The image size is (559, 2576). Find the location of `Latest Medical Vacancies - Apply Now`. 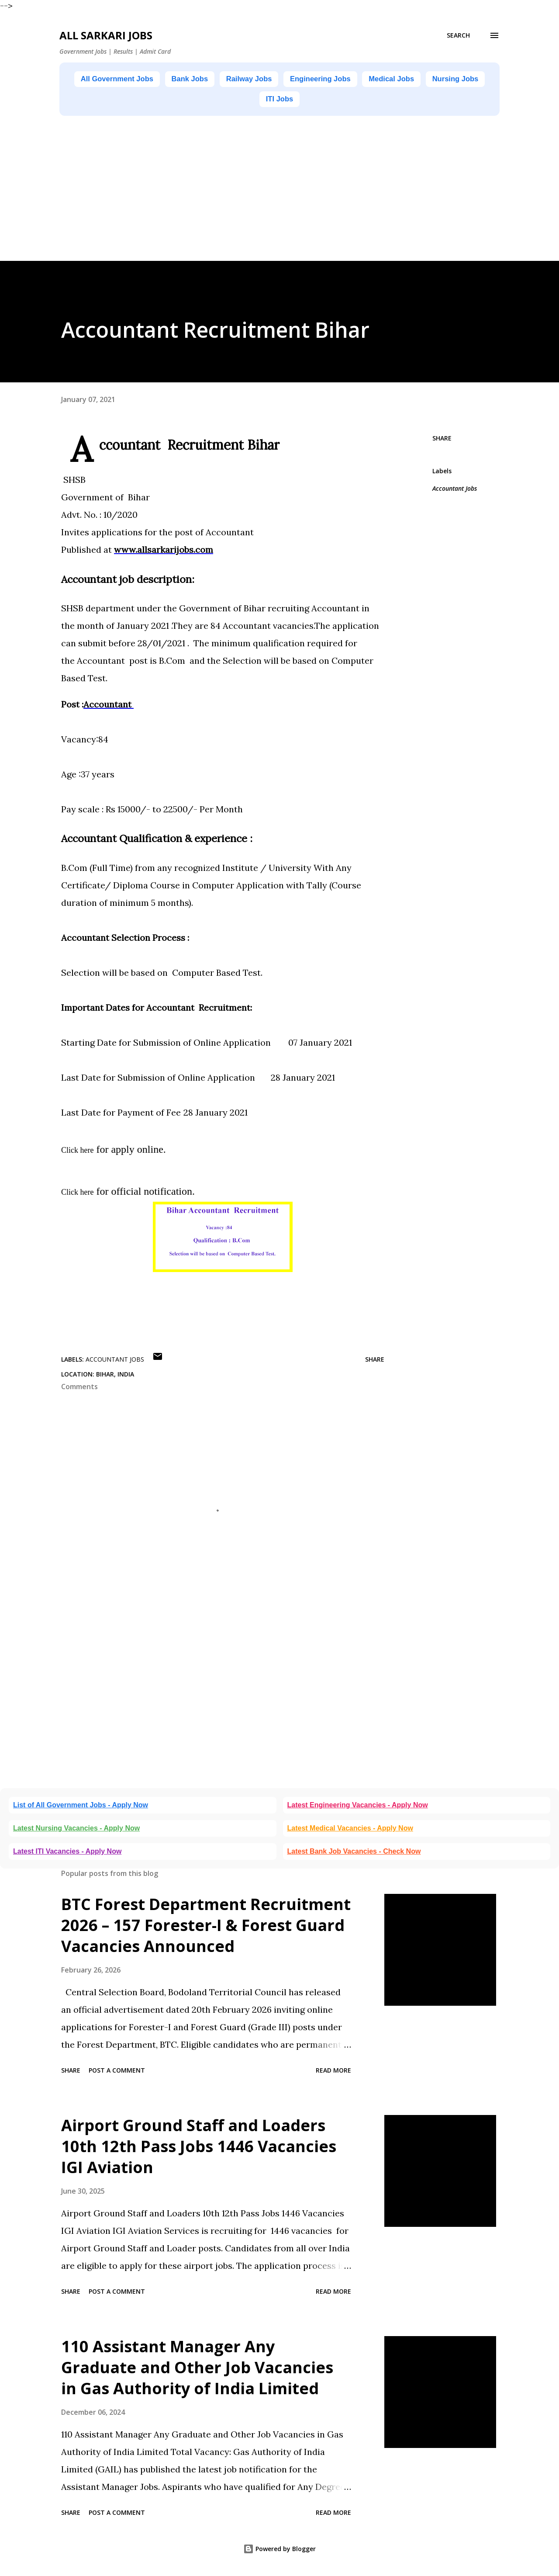

Latest Medical Vacancies - Apply Now is located at coordinates (350, 1830).